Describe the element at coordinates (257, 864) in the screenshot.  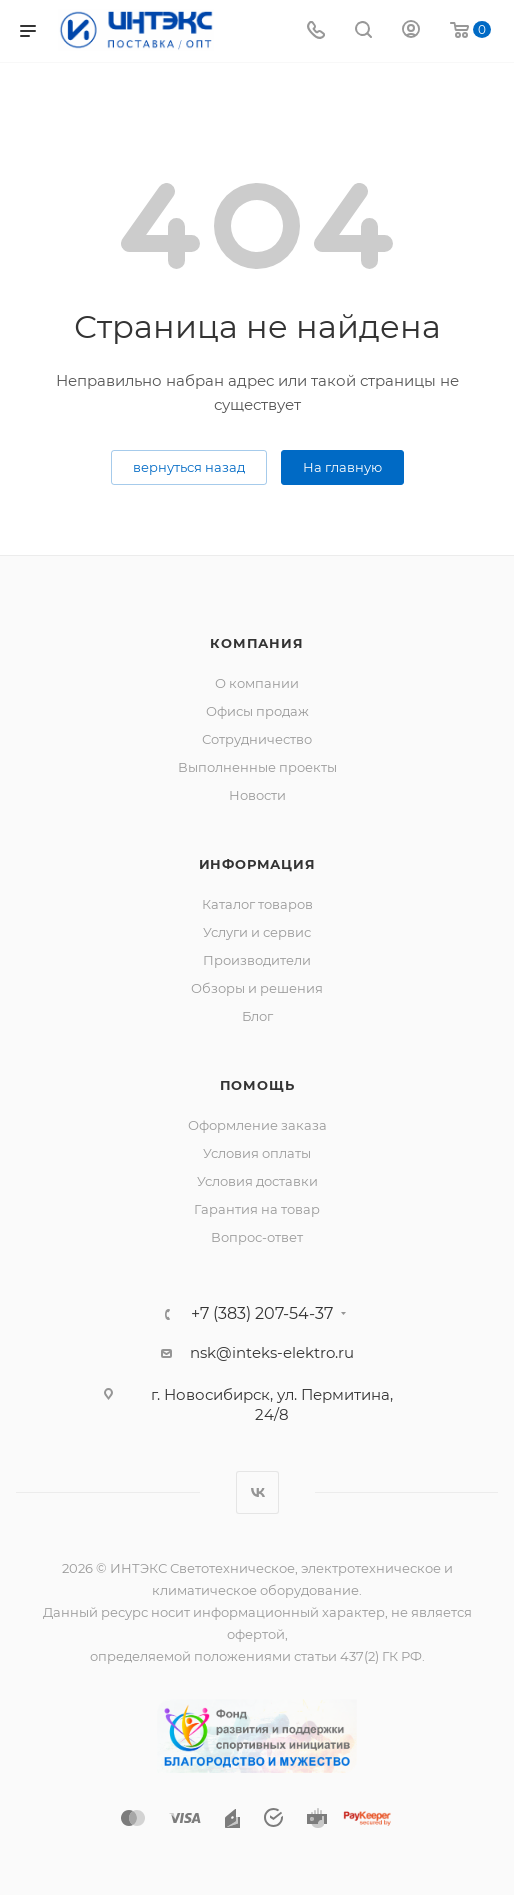
I see `Информация` at that location.